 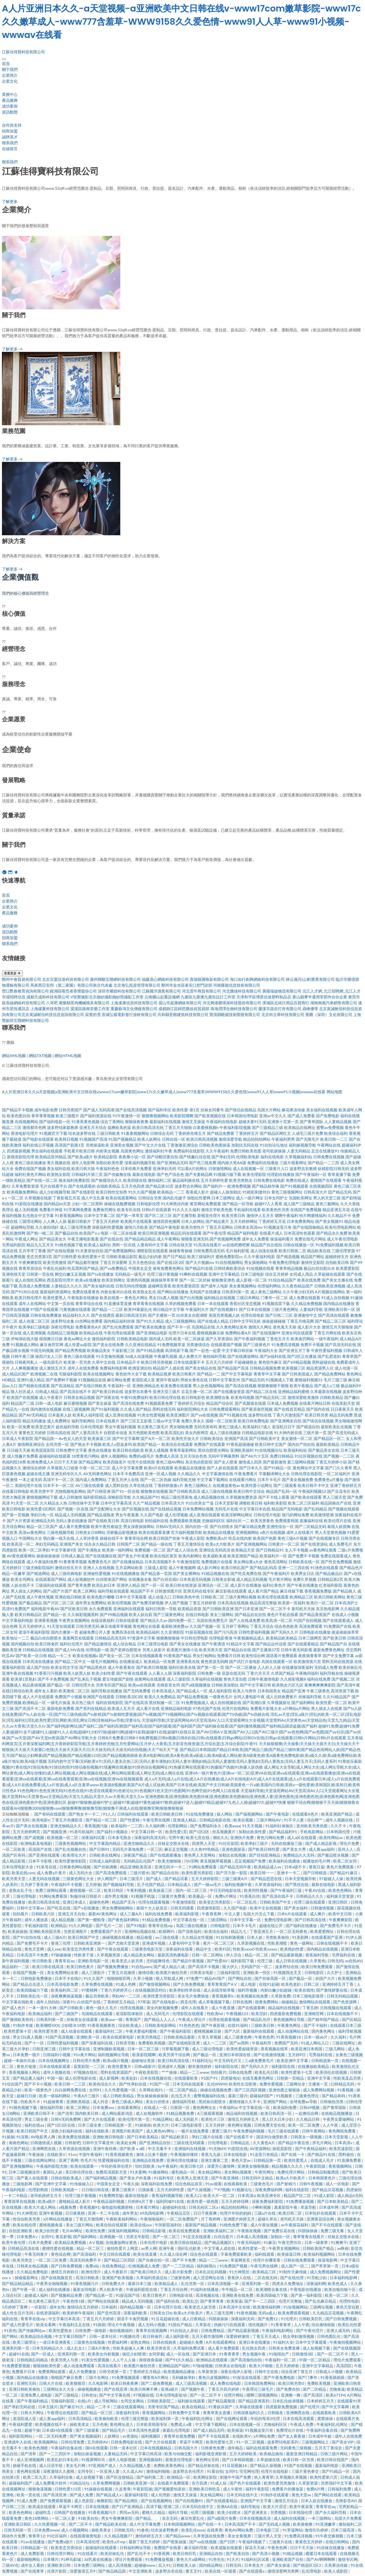 I want to click on 美女黄视频网站, so click(x=242, y=1285).